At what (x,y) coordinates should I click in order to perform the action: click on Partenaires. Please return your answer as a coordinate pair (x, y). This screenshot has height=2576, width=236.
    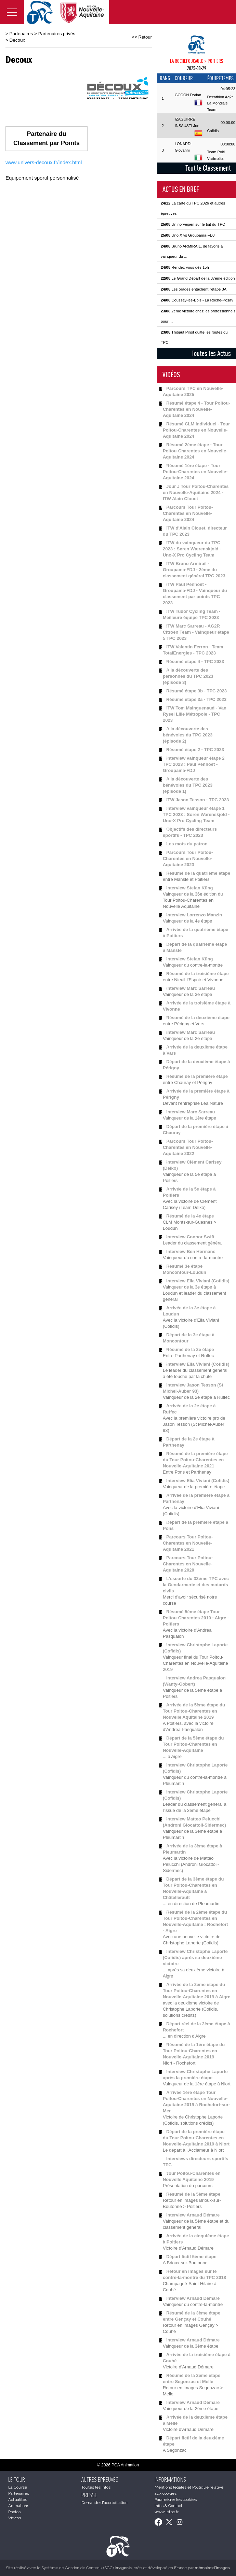
    Looking at the image, I should click on (21, 33).